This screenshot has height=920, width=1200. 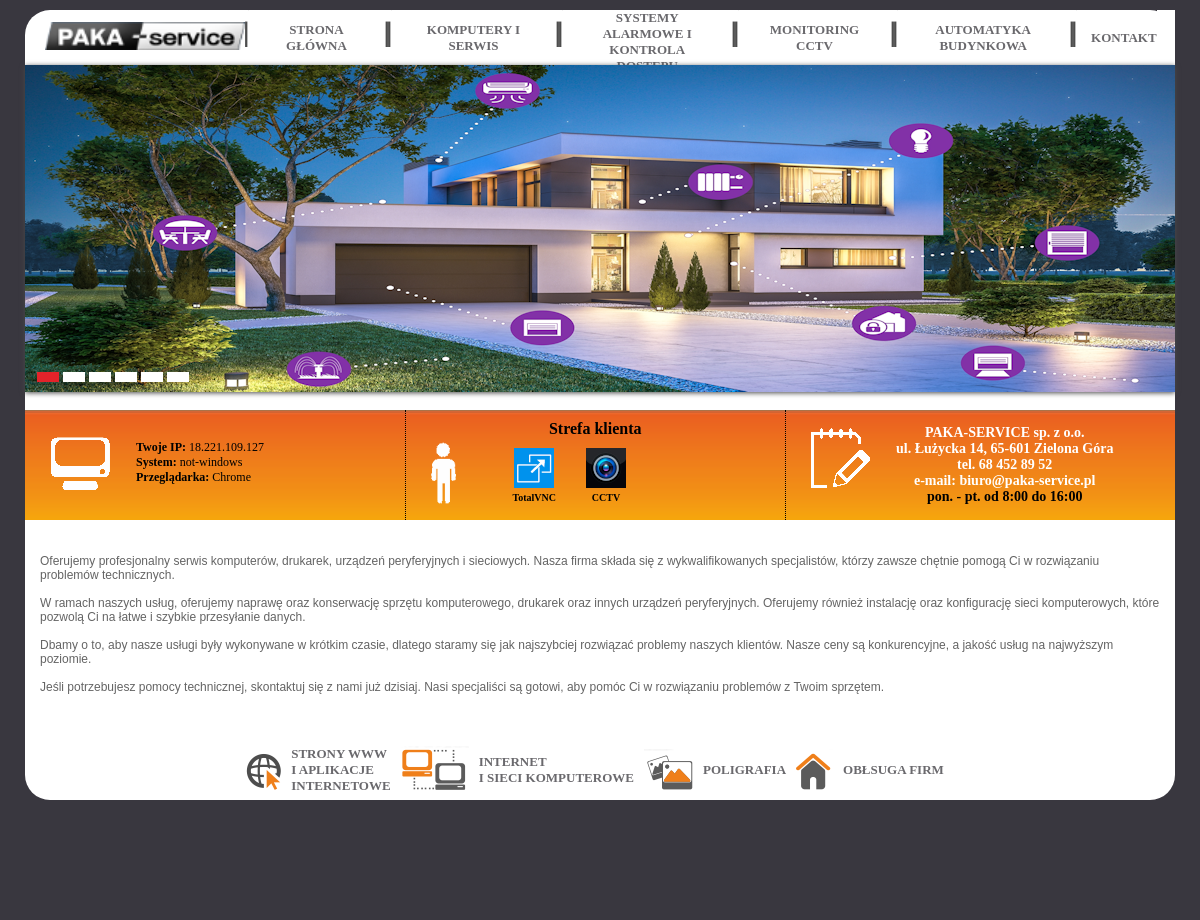 What do you see at coordinates (556, 769) in the screenshot?
I see `Interneti sieci komputerowe` at bounding box center [556, 769].